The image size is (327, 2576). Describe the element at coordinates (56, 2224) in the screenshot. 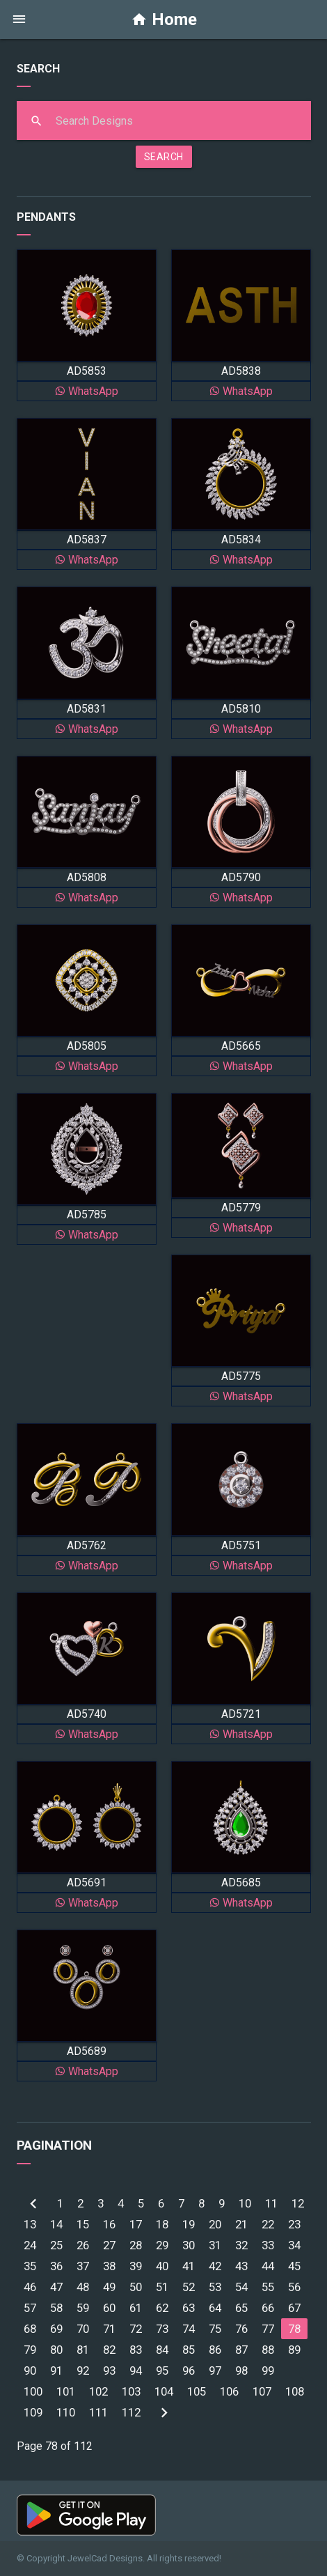

I see `14` at that location.